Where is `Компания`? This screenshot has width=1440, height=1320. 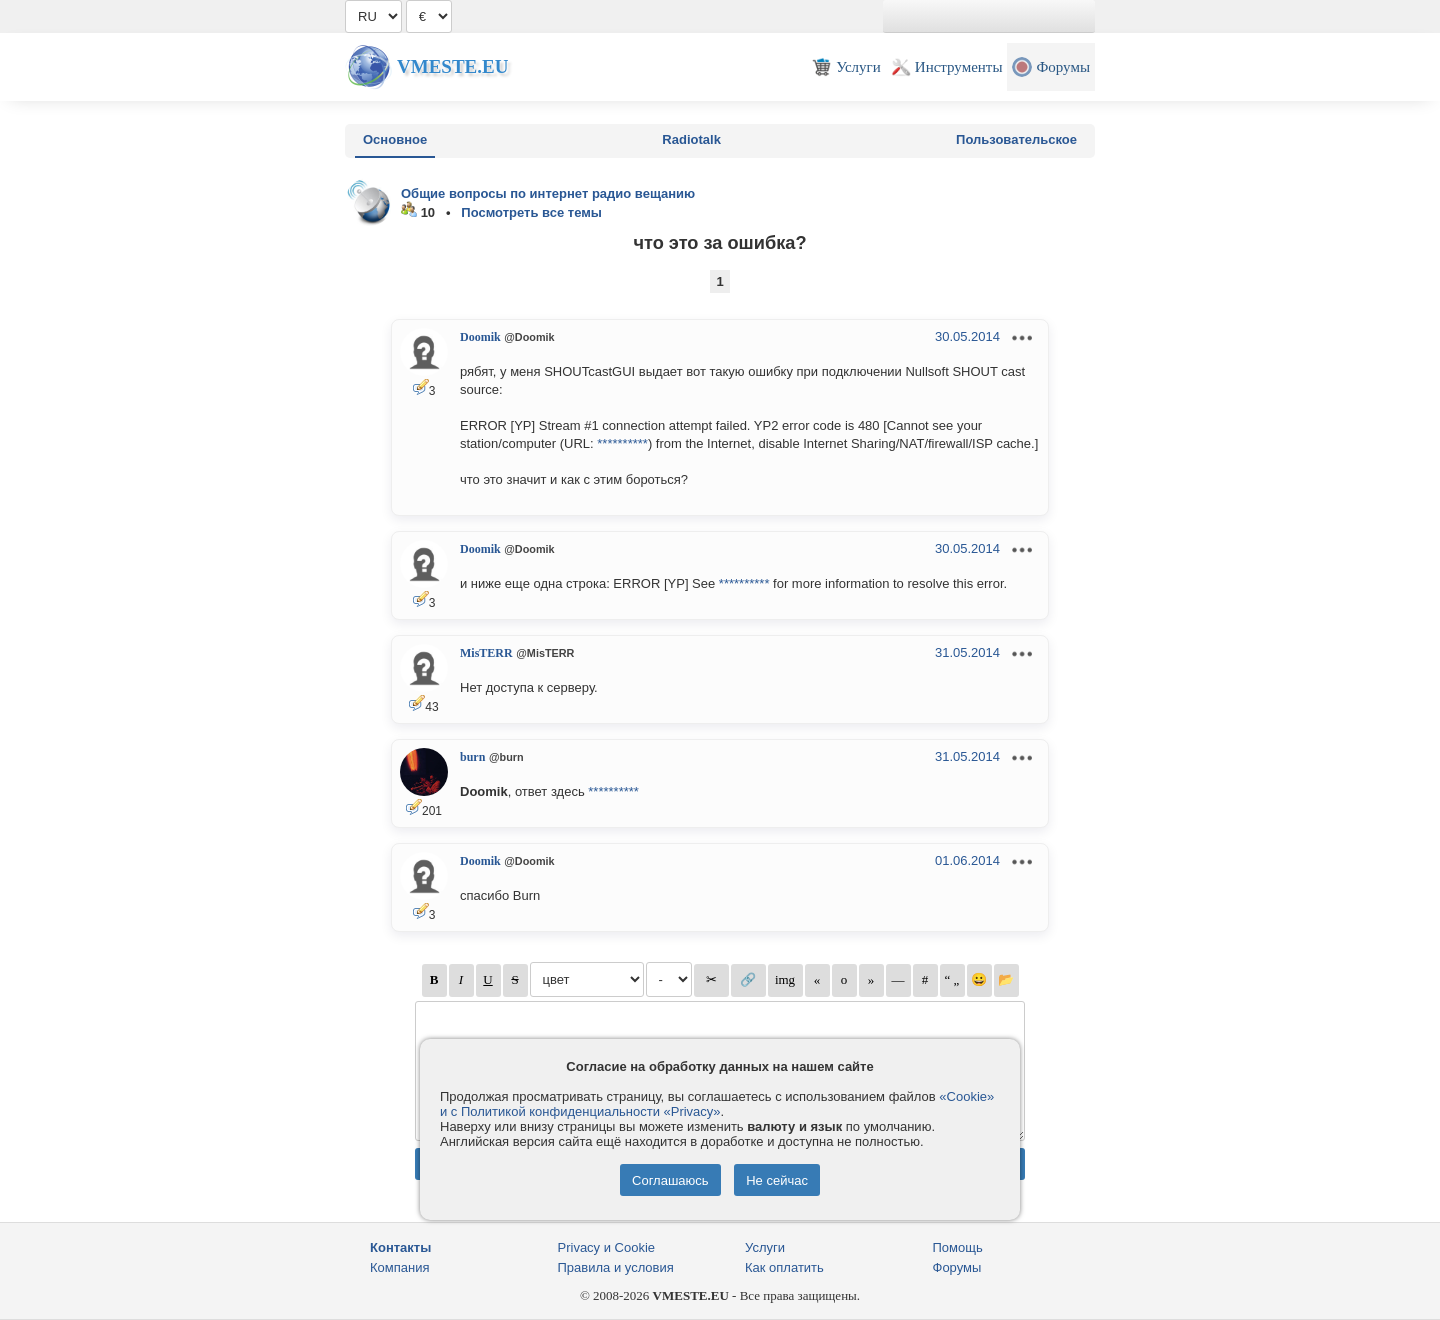 Компания is located at coordinates (400, 1267).